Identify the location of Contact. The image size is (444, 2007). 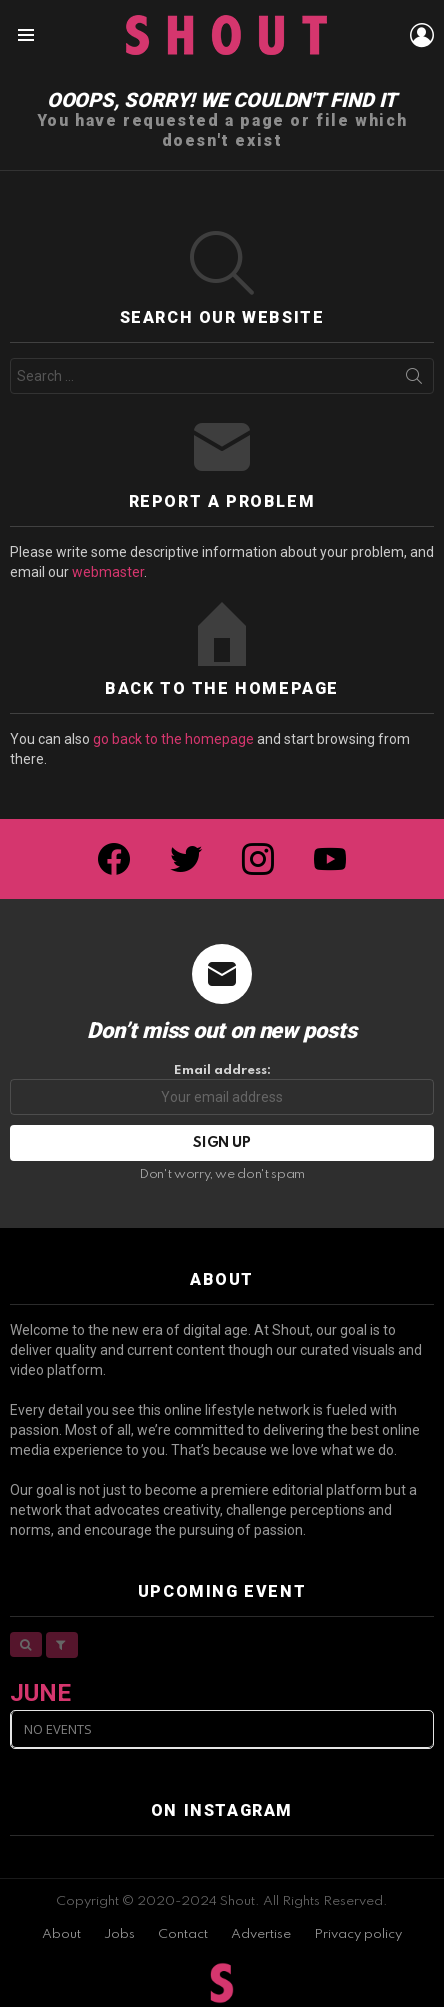
(183, 1934).